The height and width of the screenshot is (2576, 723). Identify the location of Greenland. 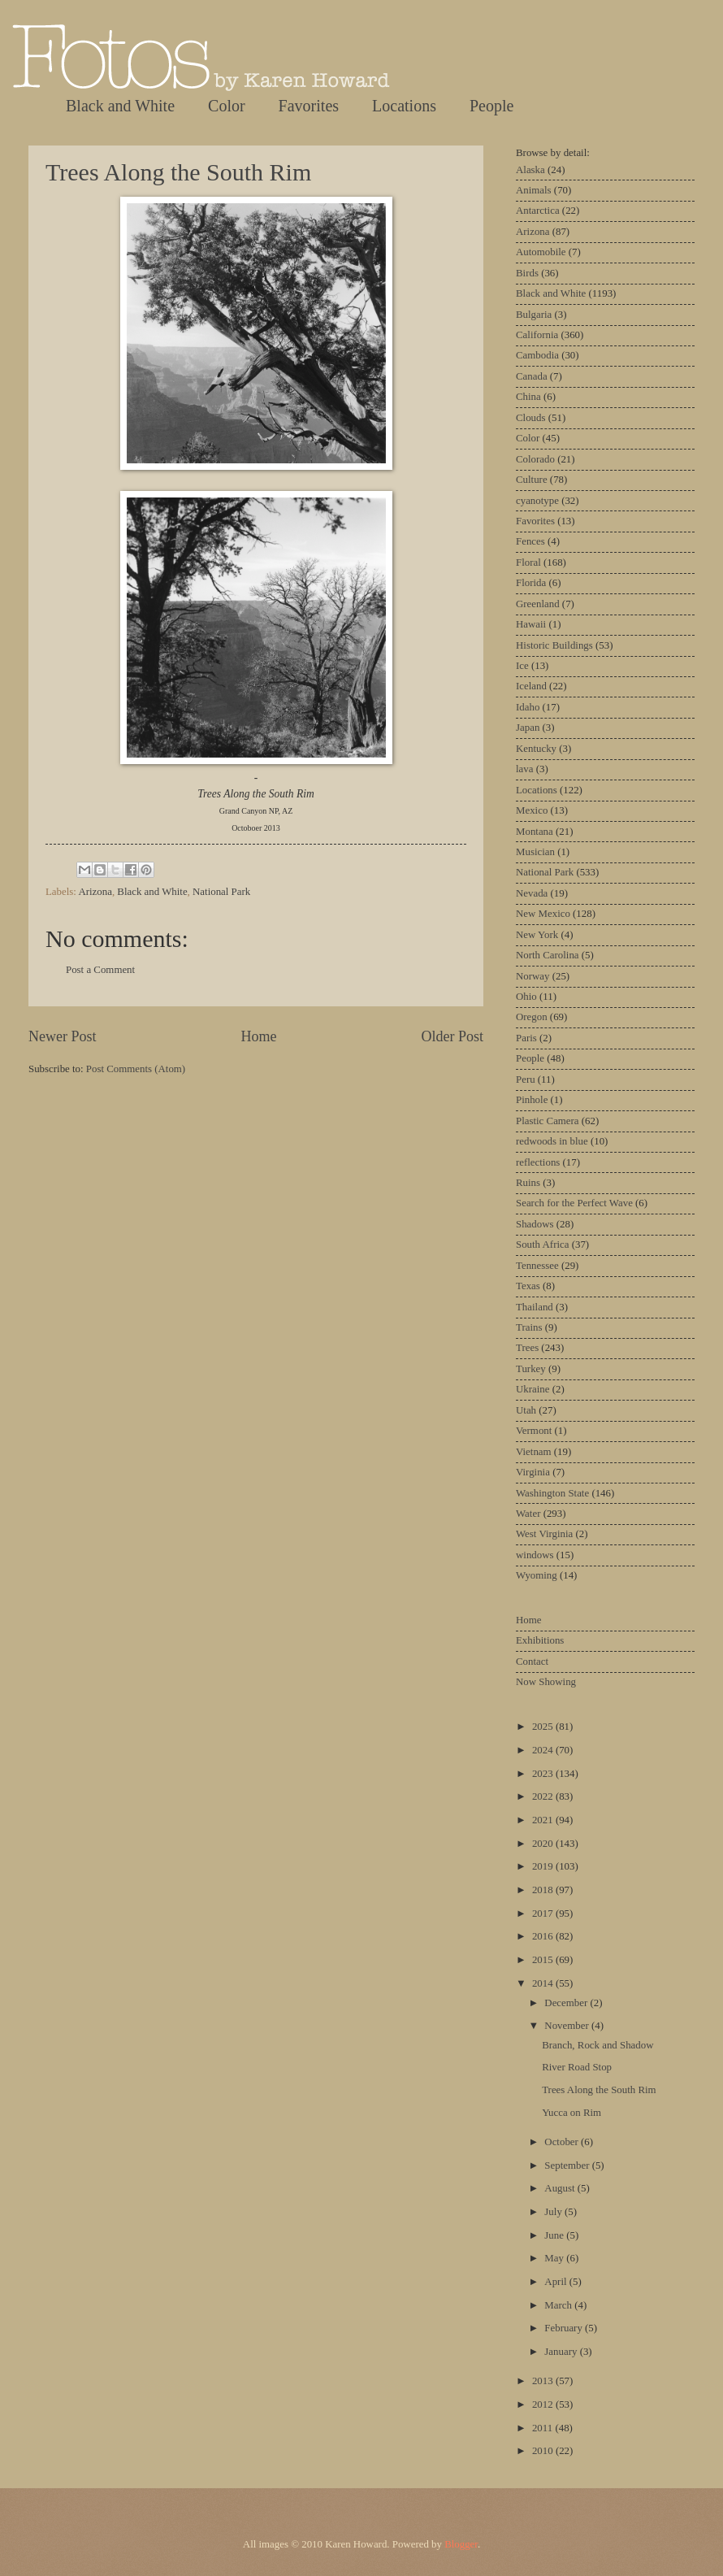
(538, 604).